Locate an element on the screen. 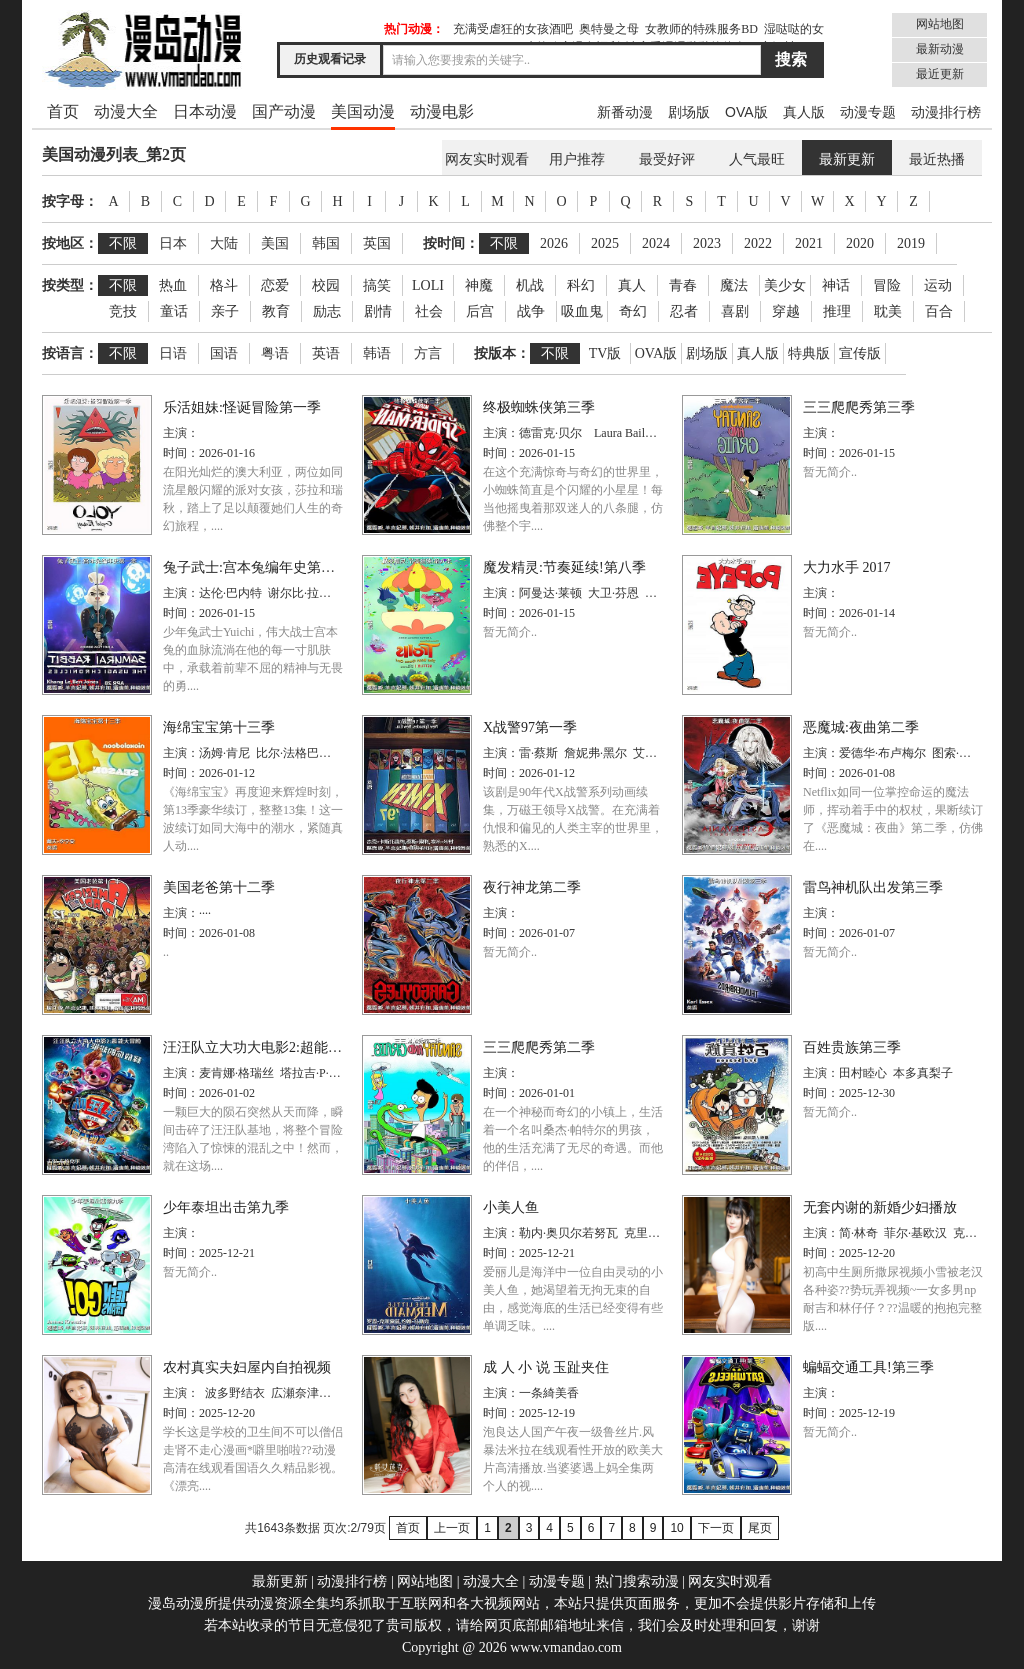 The height and width of the screenshot is (1669, 1024). 动漫大全 is located at coordinates (126, 111).